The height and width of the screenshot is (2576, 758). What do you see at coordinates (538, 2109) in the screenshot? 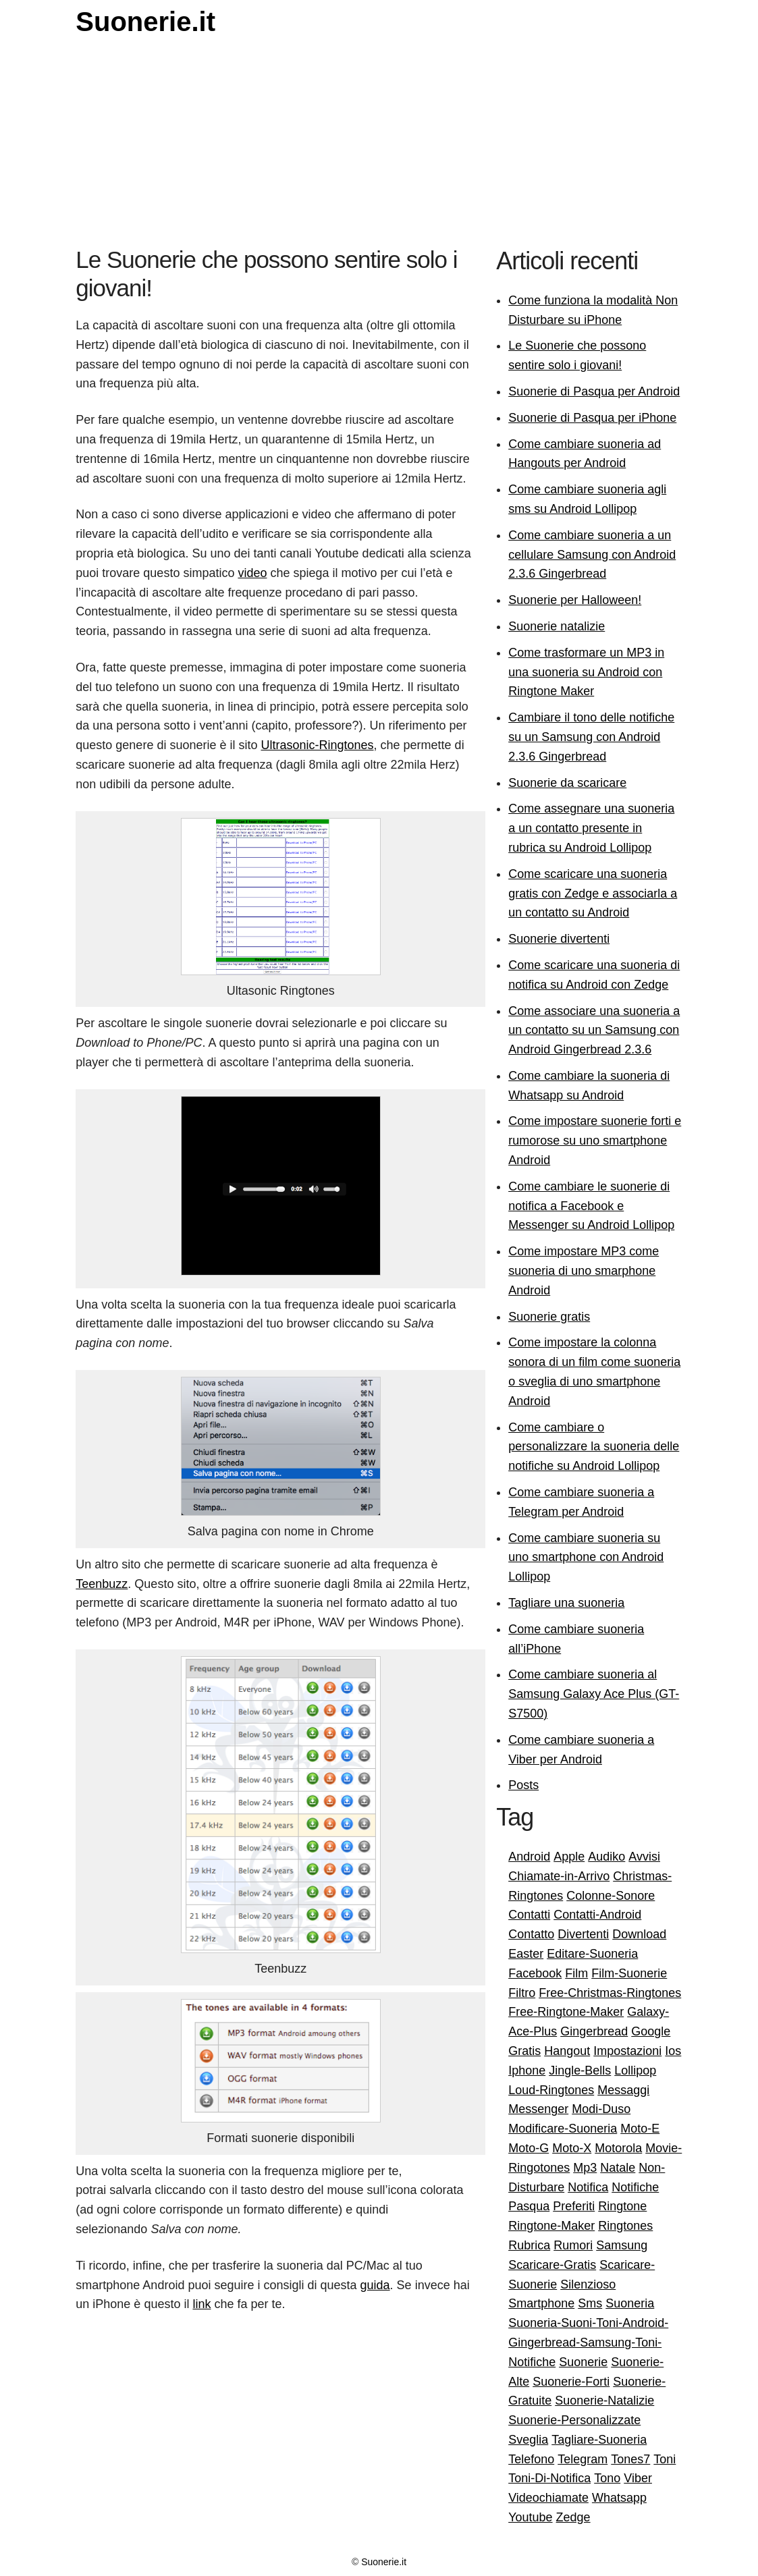
I see `Messenger` at bounding box center [538, 2109].